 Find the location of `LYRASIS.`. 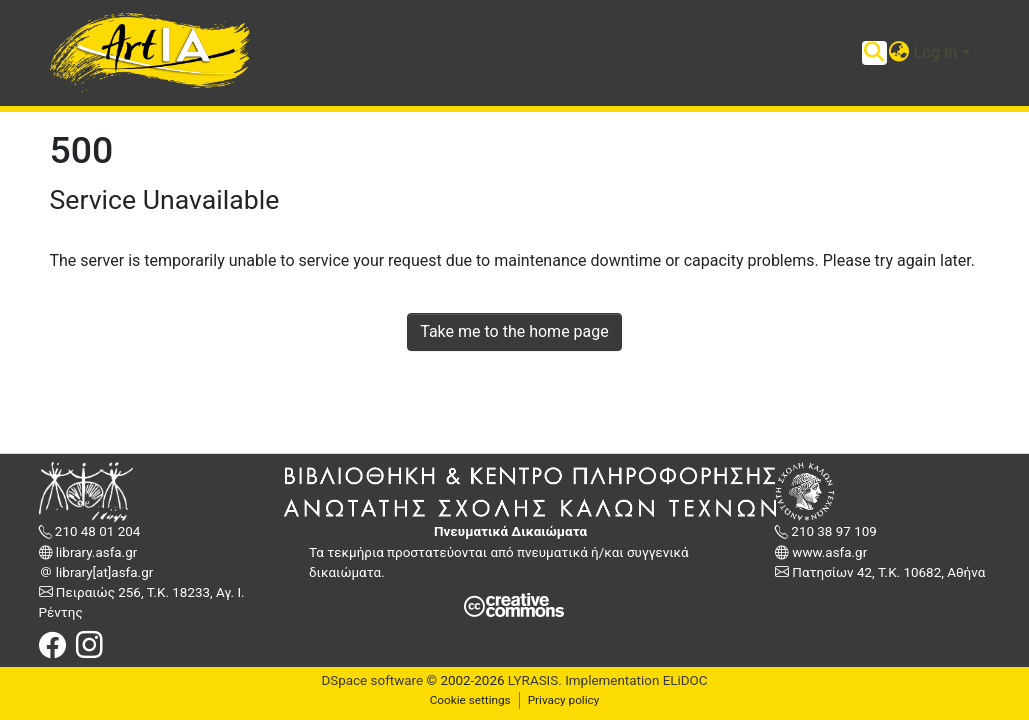

LYRASIS. is located at coordinates (535, 680).